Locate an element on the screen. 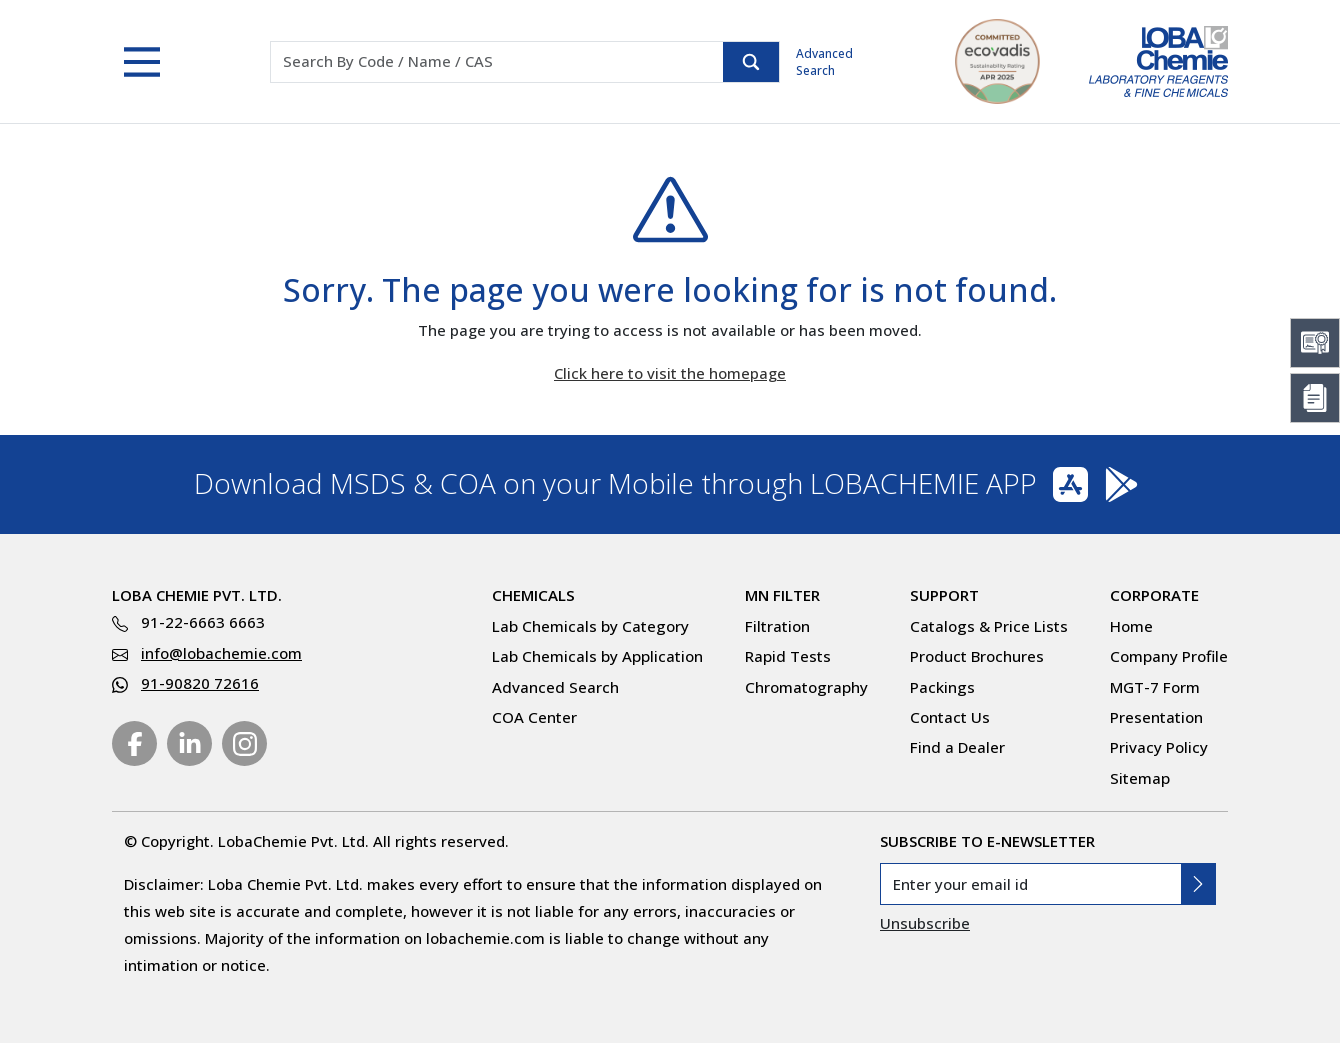 The image size is (1340, 1043). Sitemap is located at coordinates (1140, 778).